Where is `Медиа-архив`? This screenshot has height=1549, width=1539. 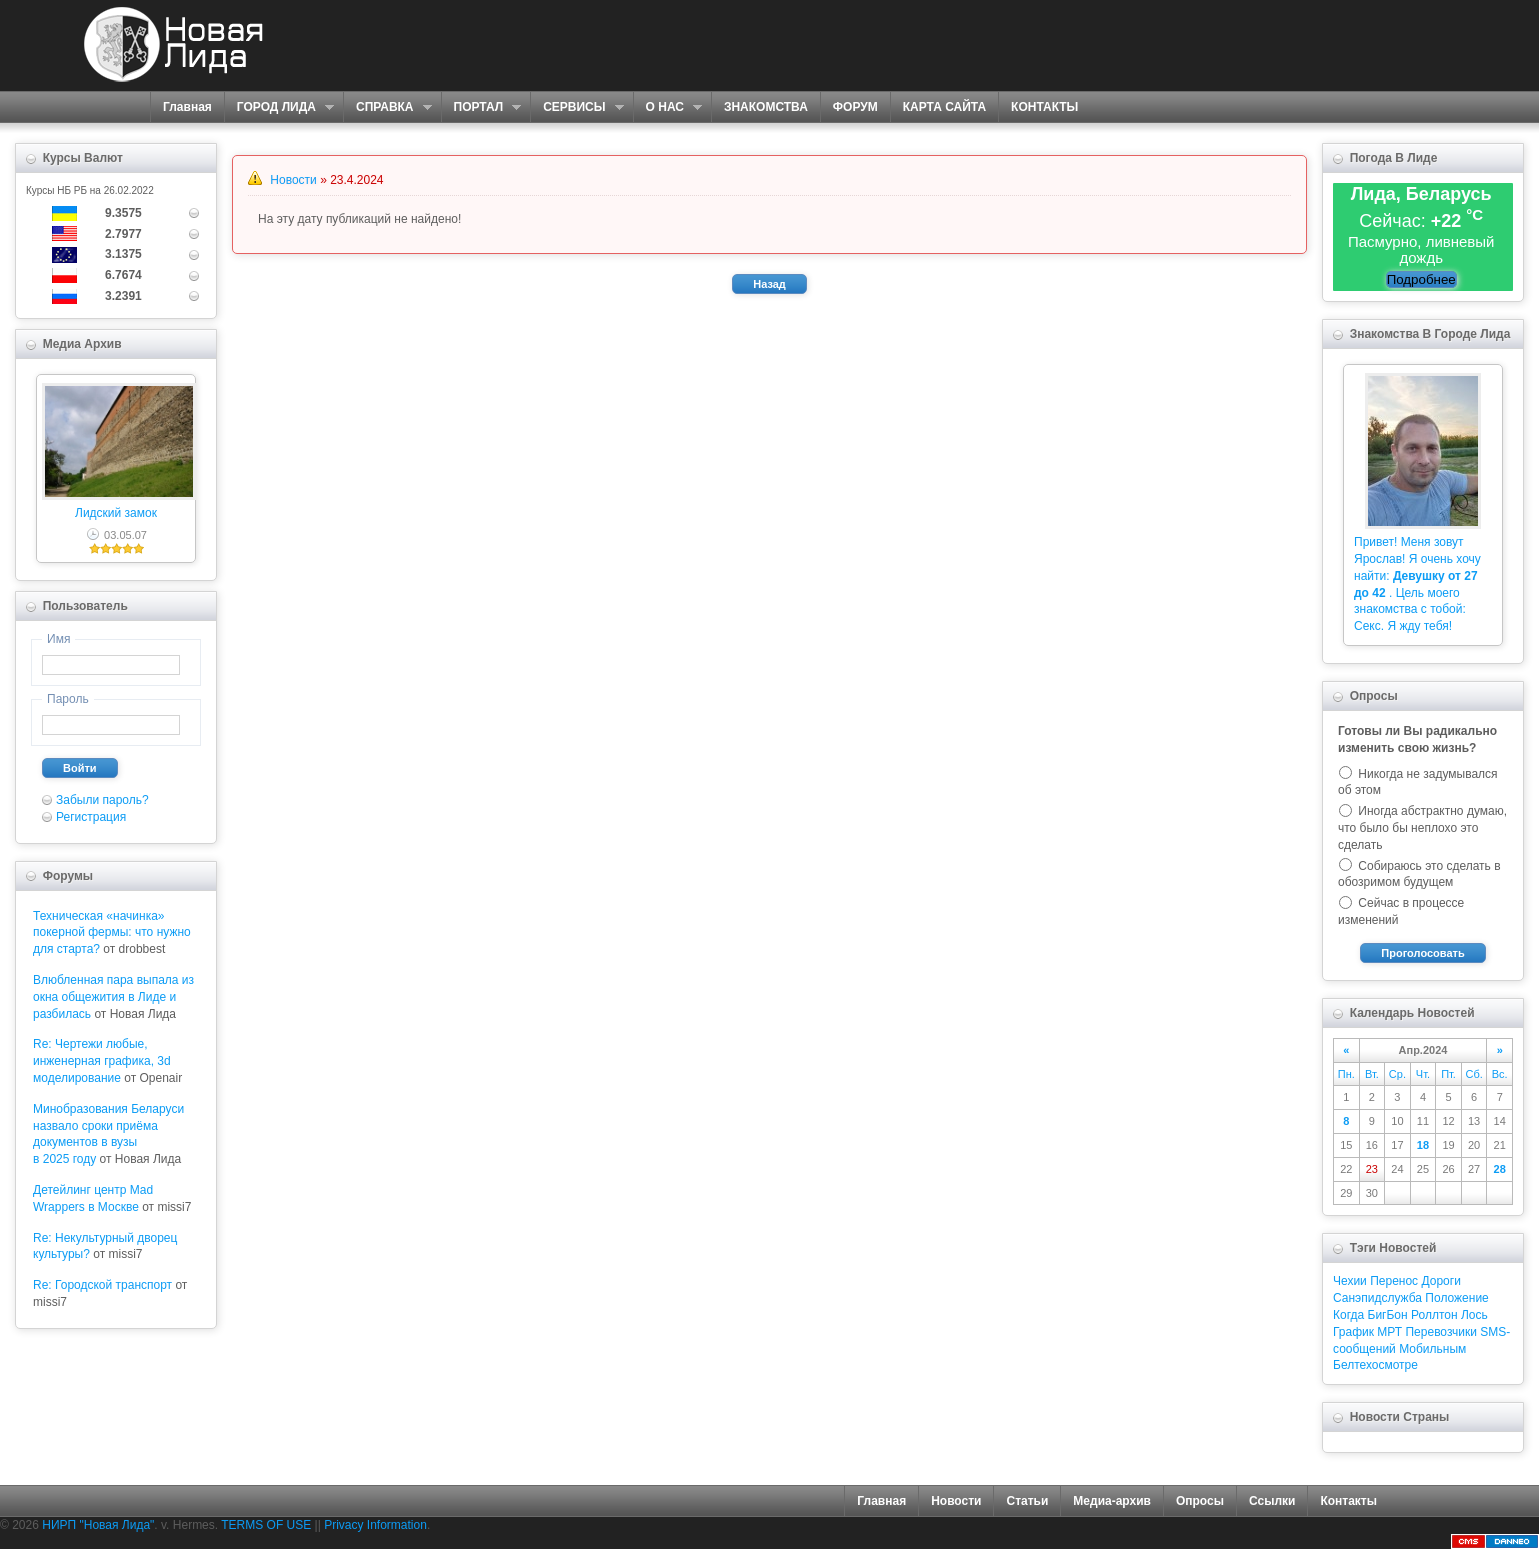
Медиа-архив is located at coordinates (1112, 1501).